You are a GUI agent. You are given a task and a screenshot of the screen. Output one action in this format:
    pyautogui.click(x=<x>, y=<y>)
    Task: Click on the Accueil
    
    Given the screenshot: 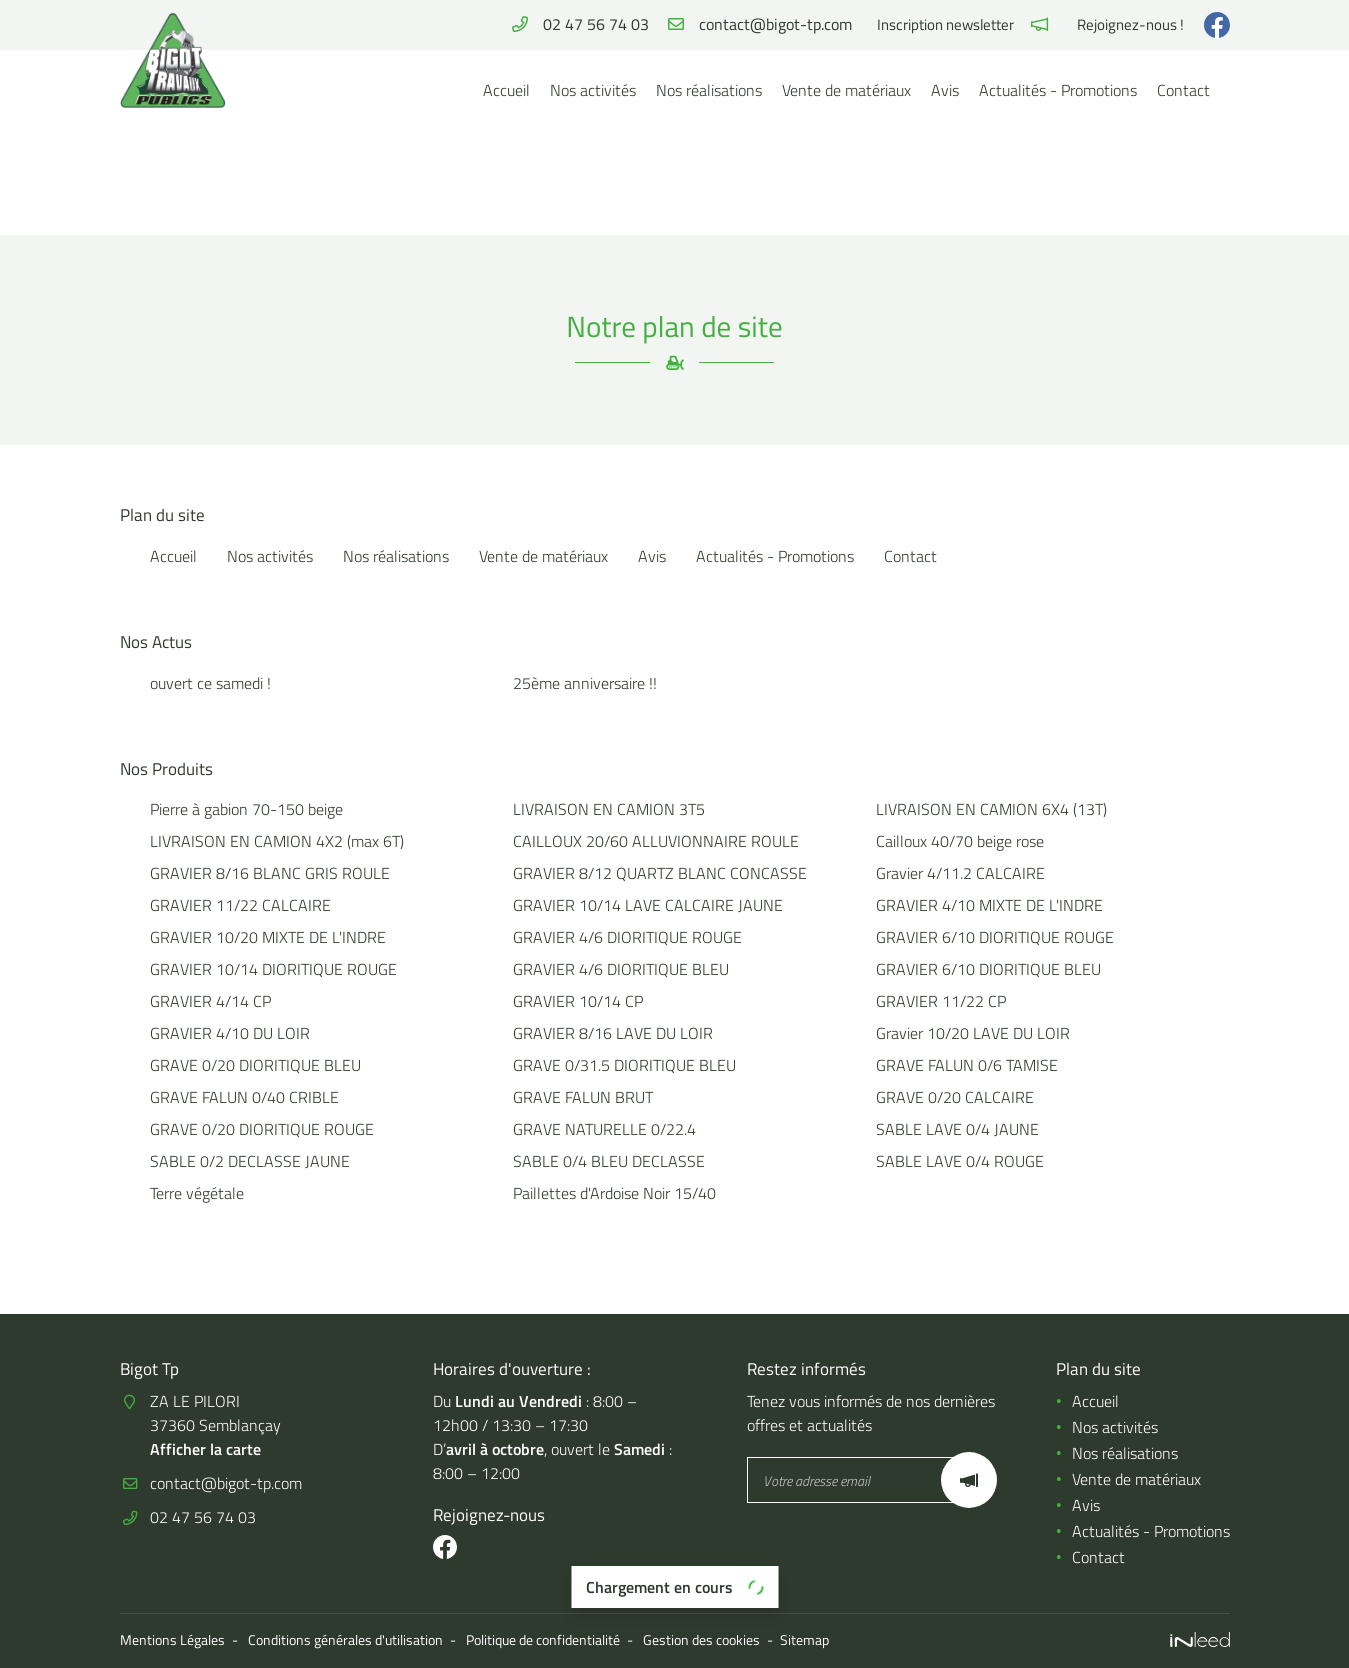 What is the action you would take?
    pyautogui.click(x=506, y=90)
    